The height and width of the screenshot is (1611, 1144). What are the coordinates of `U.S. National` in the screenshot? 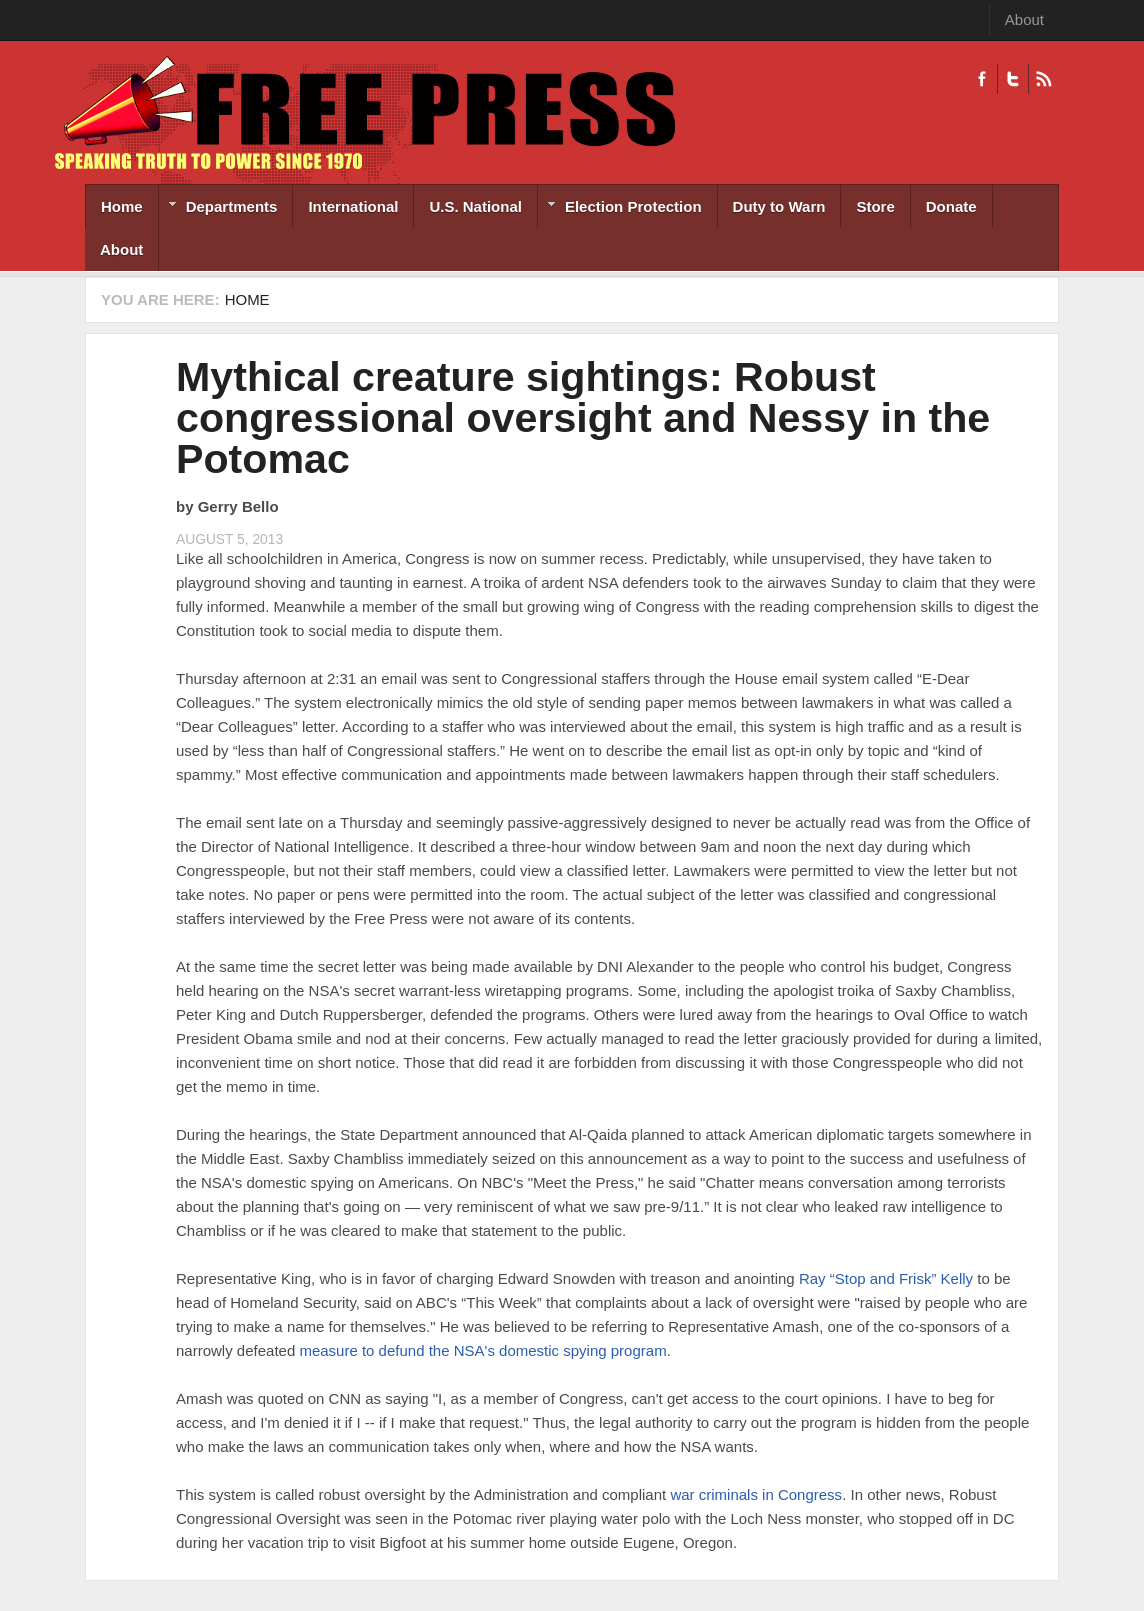 It's located at (475, 206).